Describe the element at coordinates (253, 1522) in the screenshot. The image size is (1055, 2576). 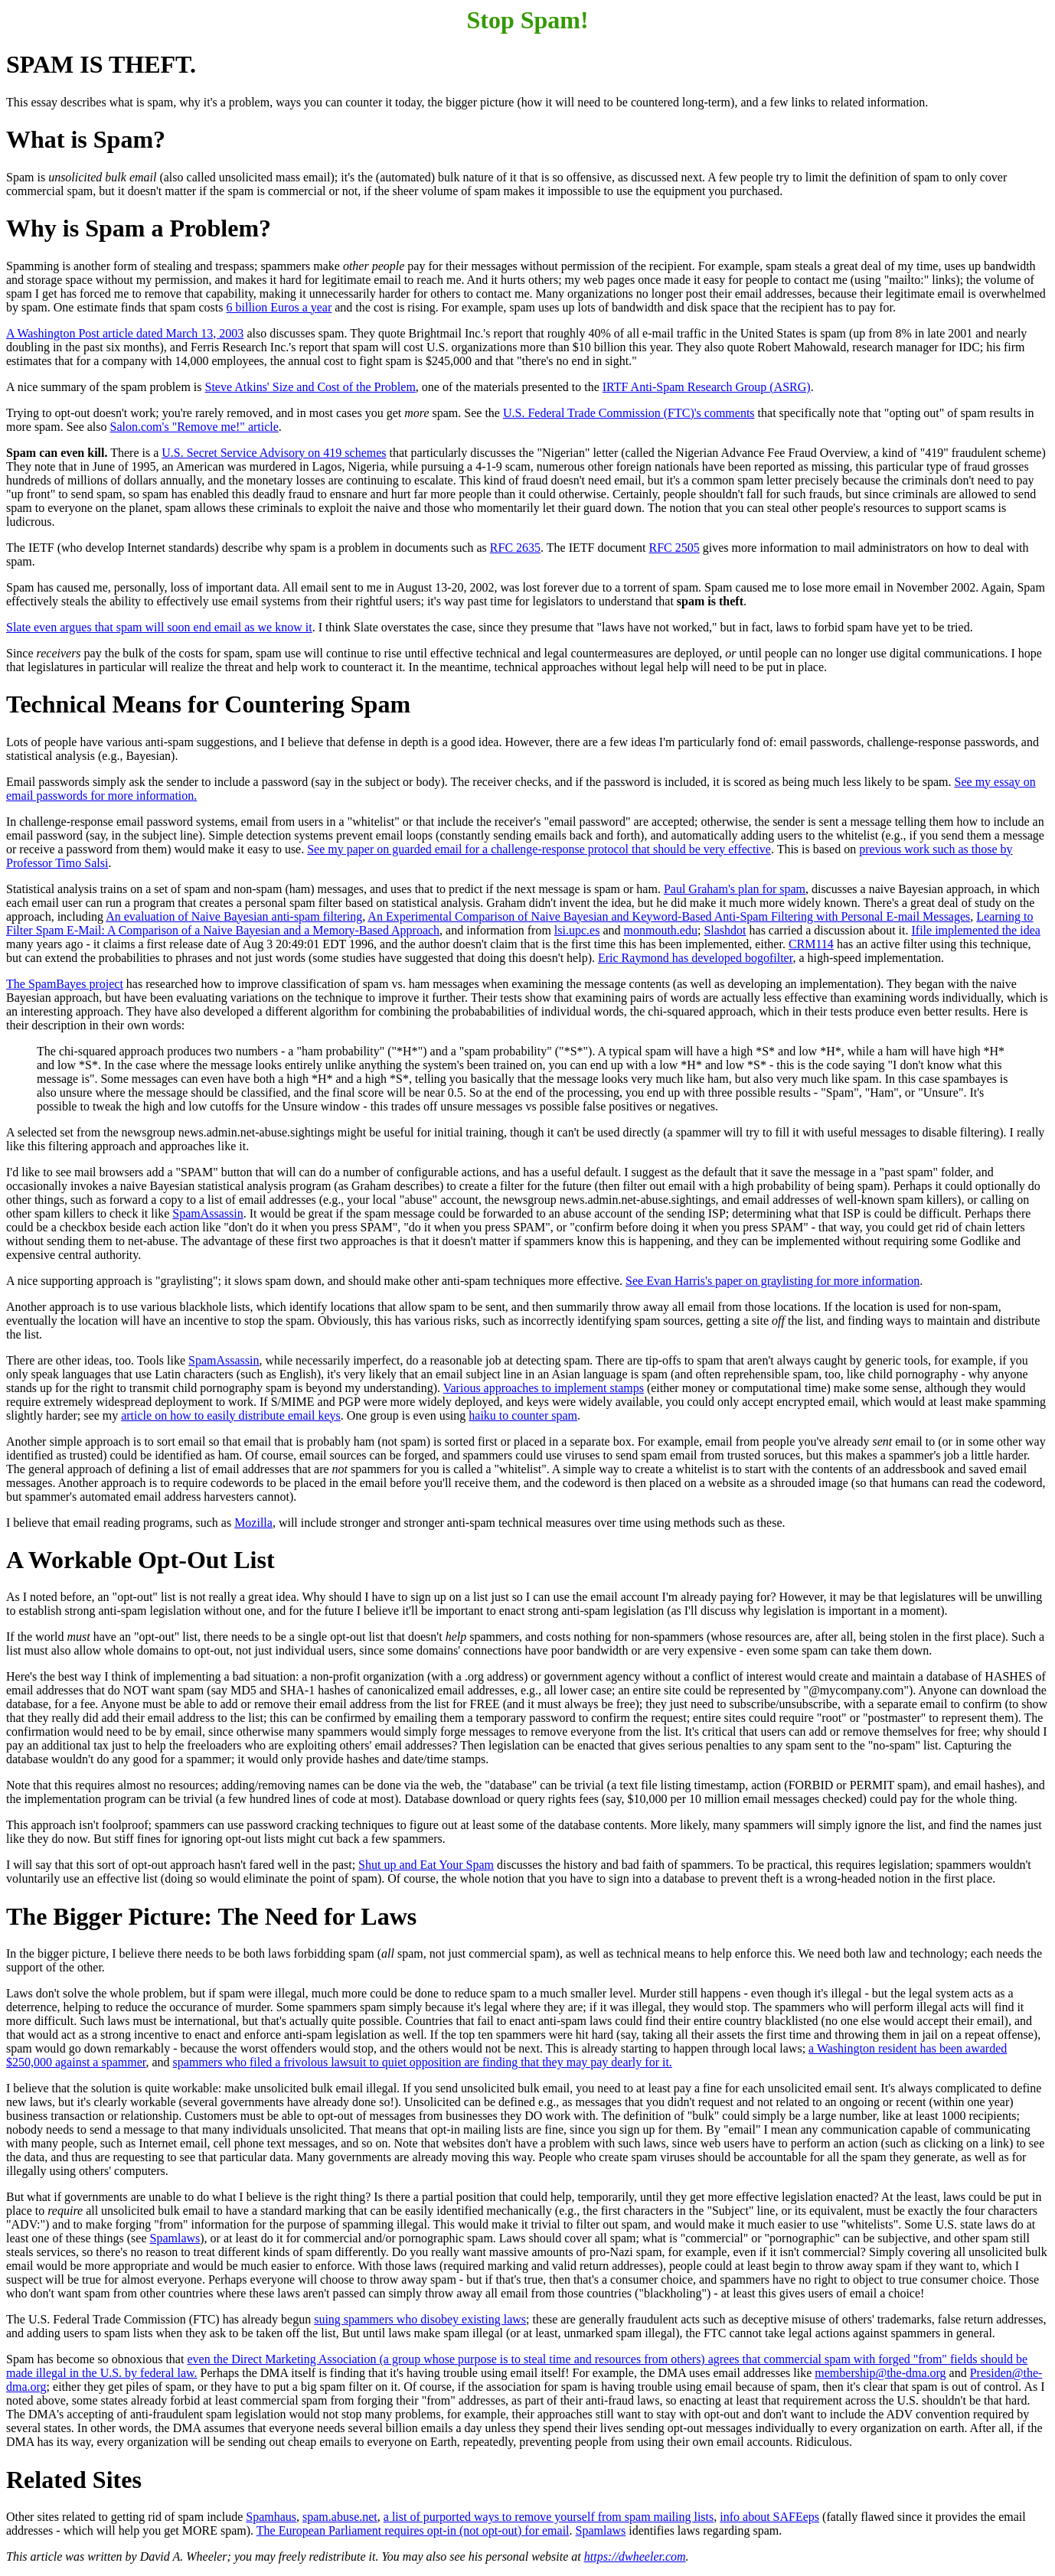
I see `Mozilla` at that location.